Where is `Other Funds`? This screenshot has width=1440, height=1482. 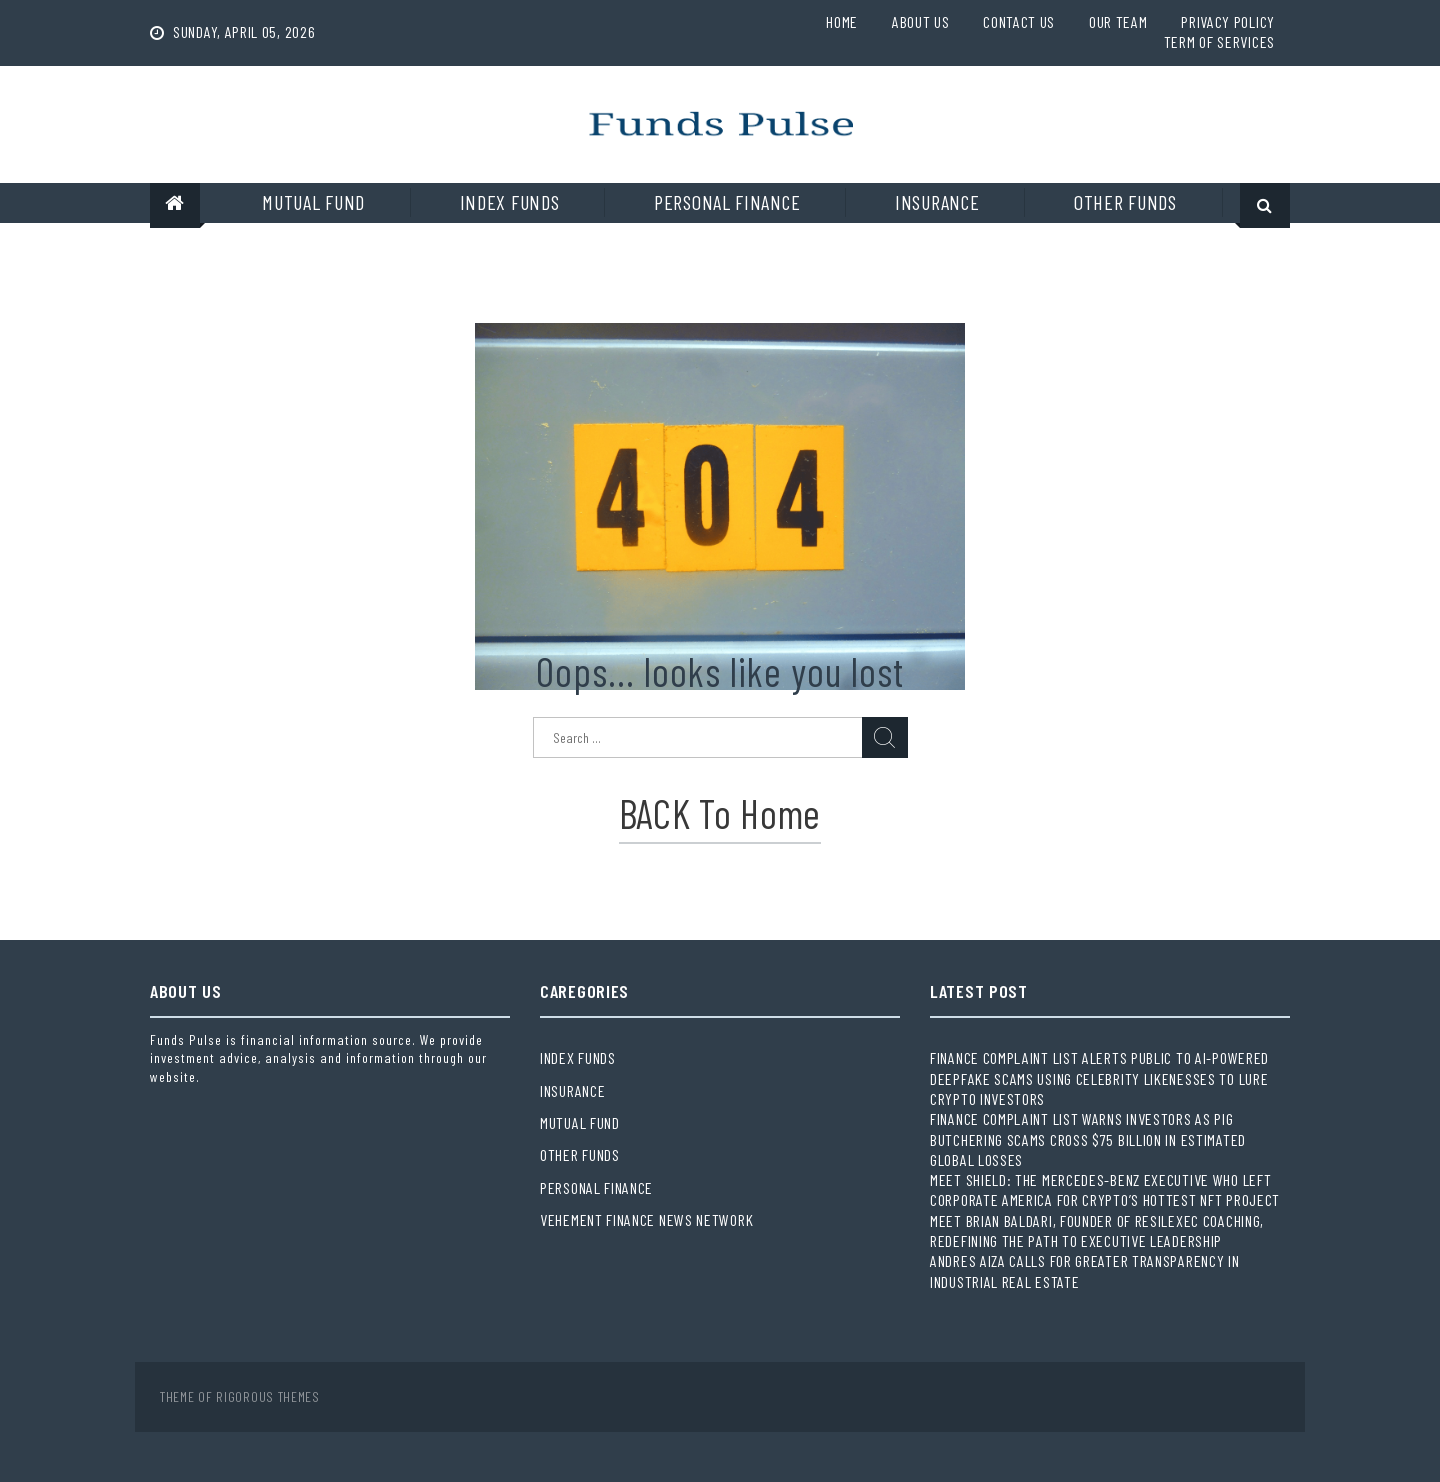
Other Funds is located at coordinates (1125, 202).